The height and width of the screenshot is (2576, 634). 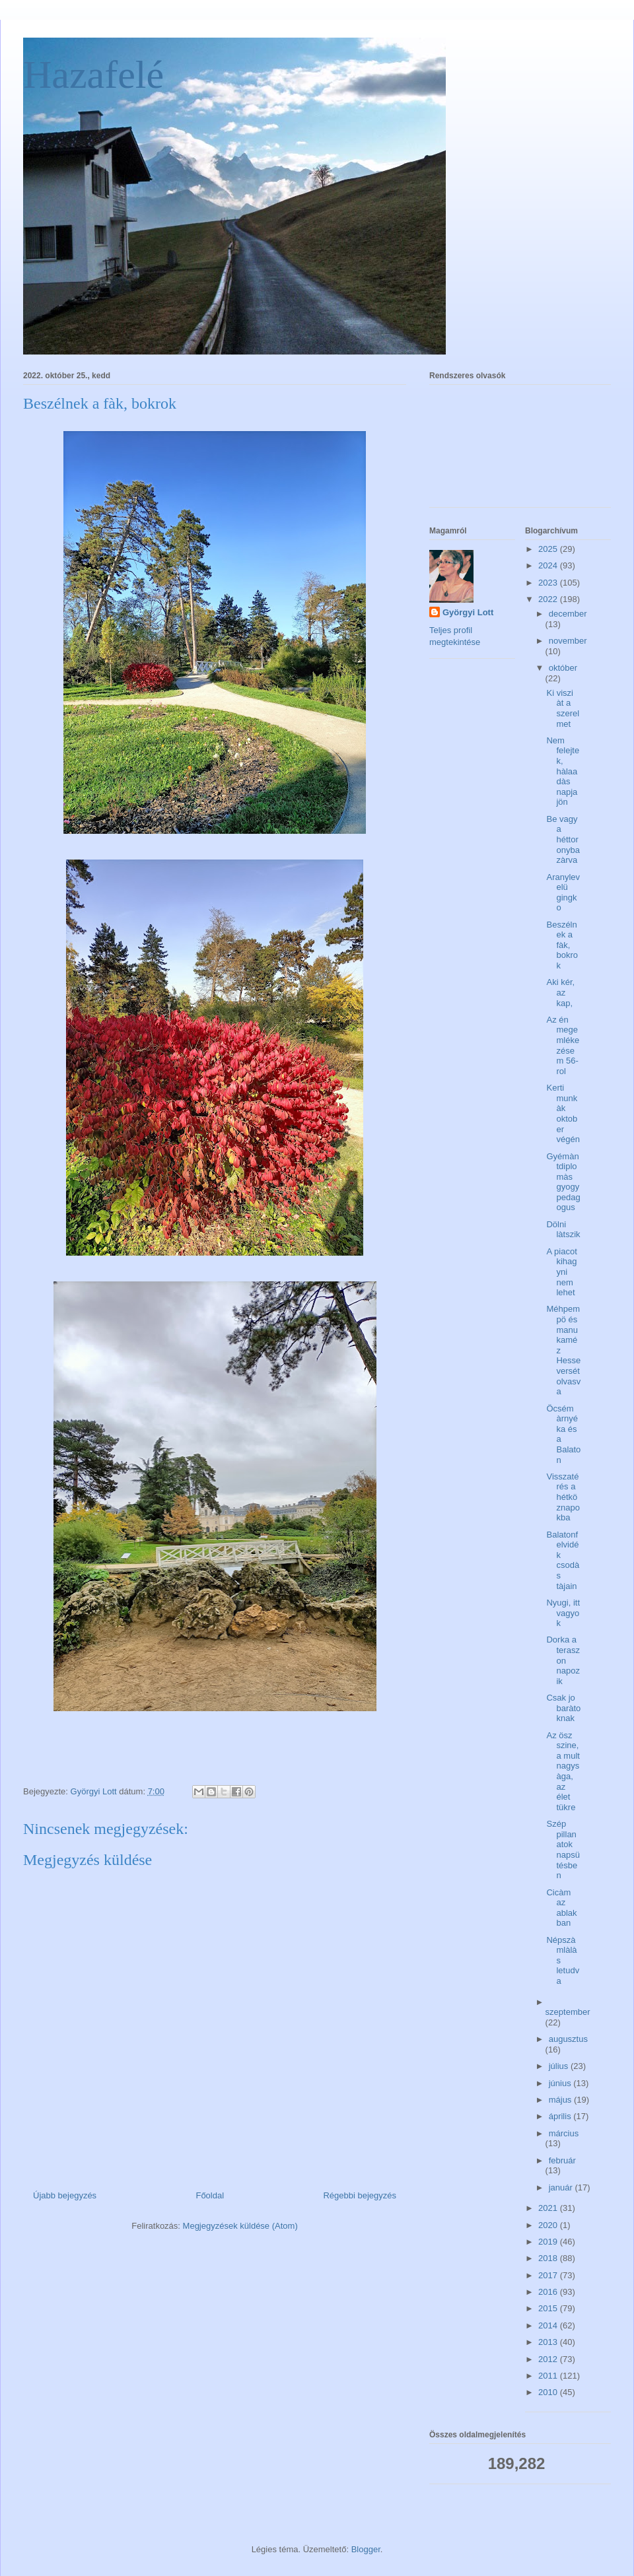 I want to click on 2020, so click(x=549, y=2225).